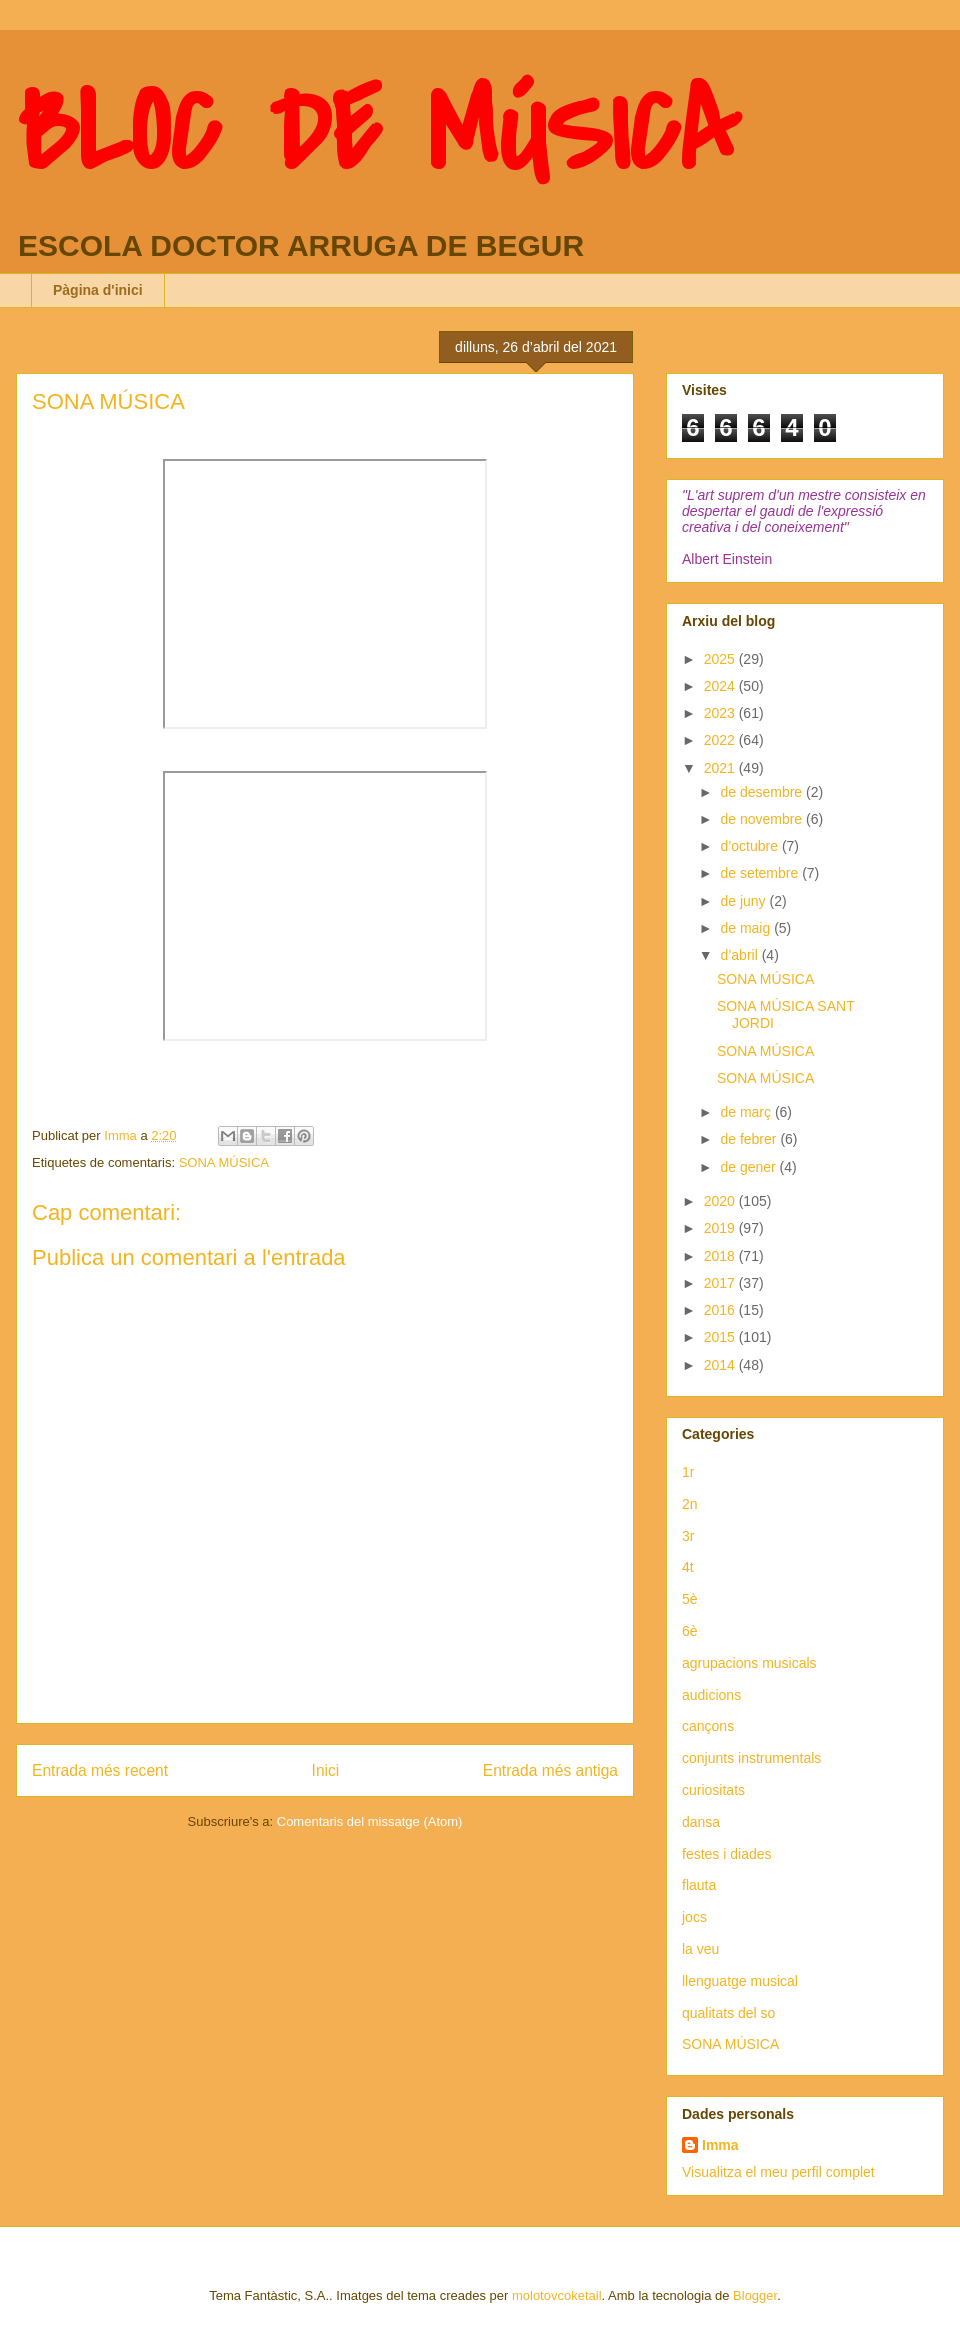 Image resolution: width=960 pixels, height=2335 pixels. What do you see at coordinates (721, 1337) in the screenshot?
I see `2015` at bounding box center [721, 1337].